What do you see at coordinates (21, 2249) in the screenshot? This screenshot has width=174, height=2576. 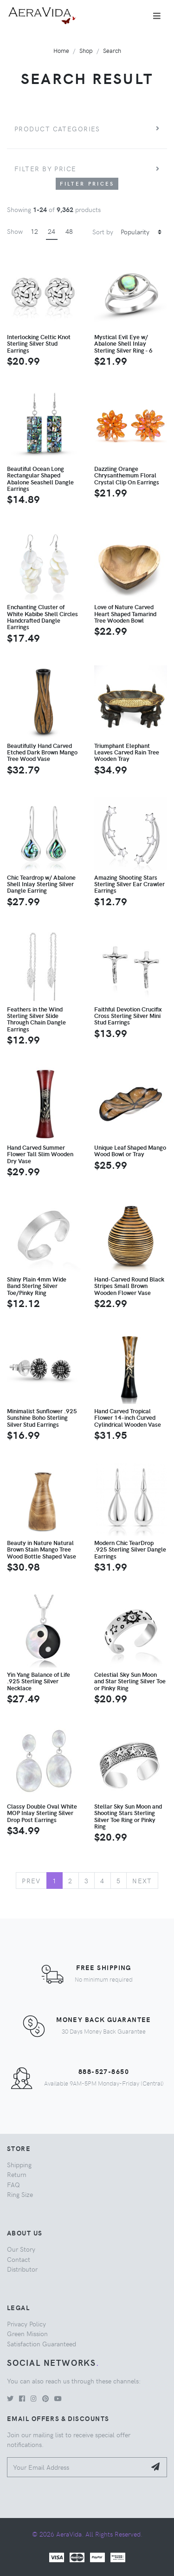 I see `Our Story` at bounding box center [21, 2249].